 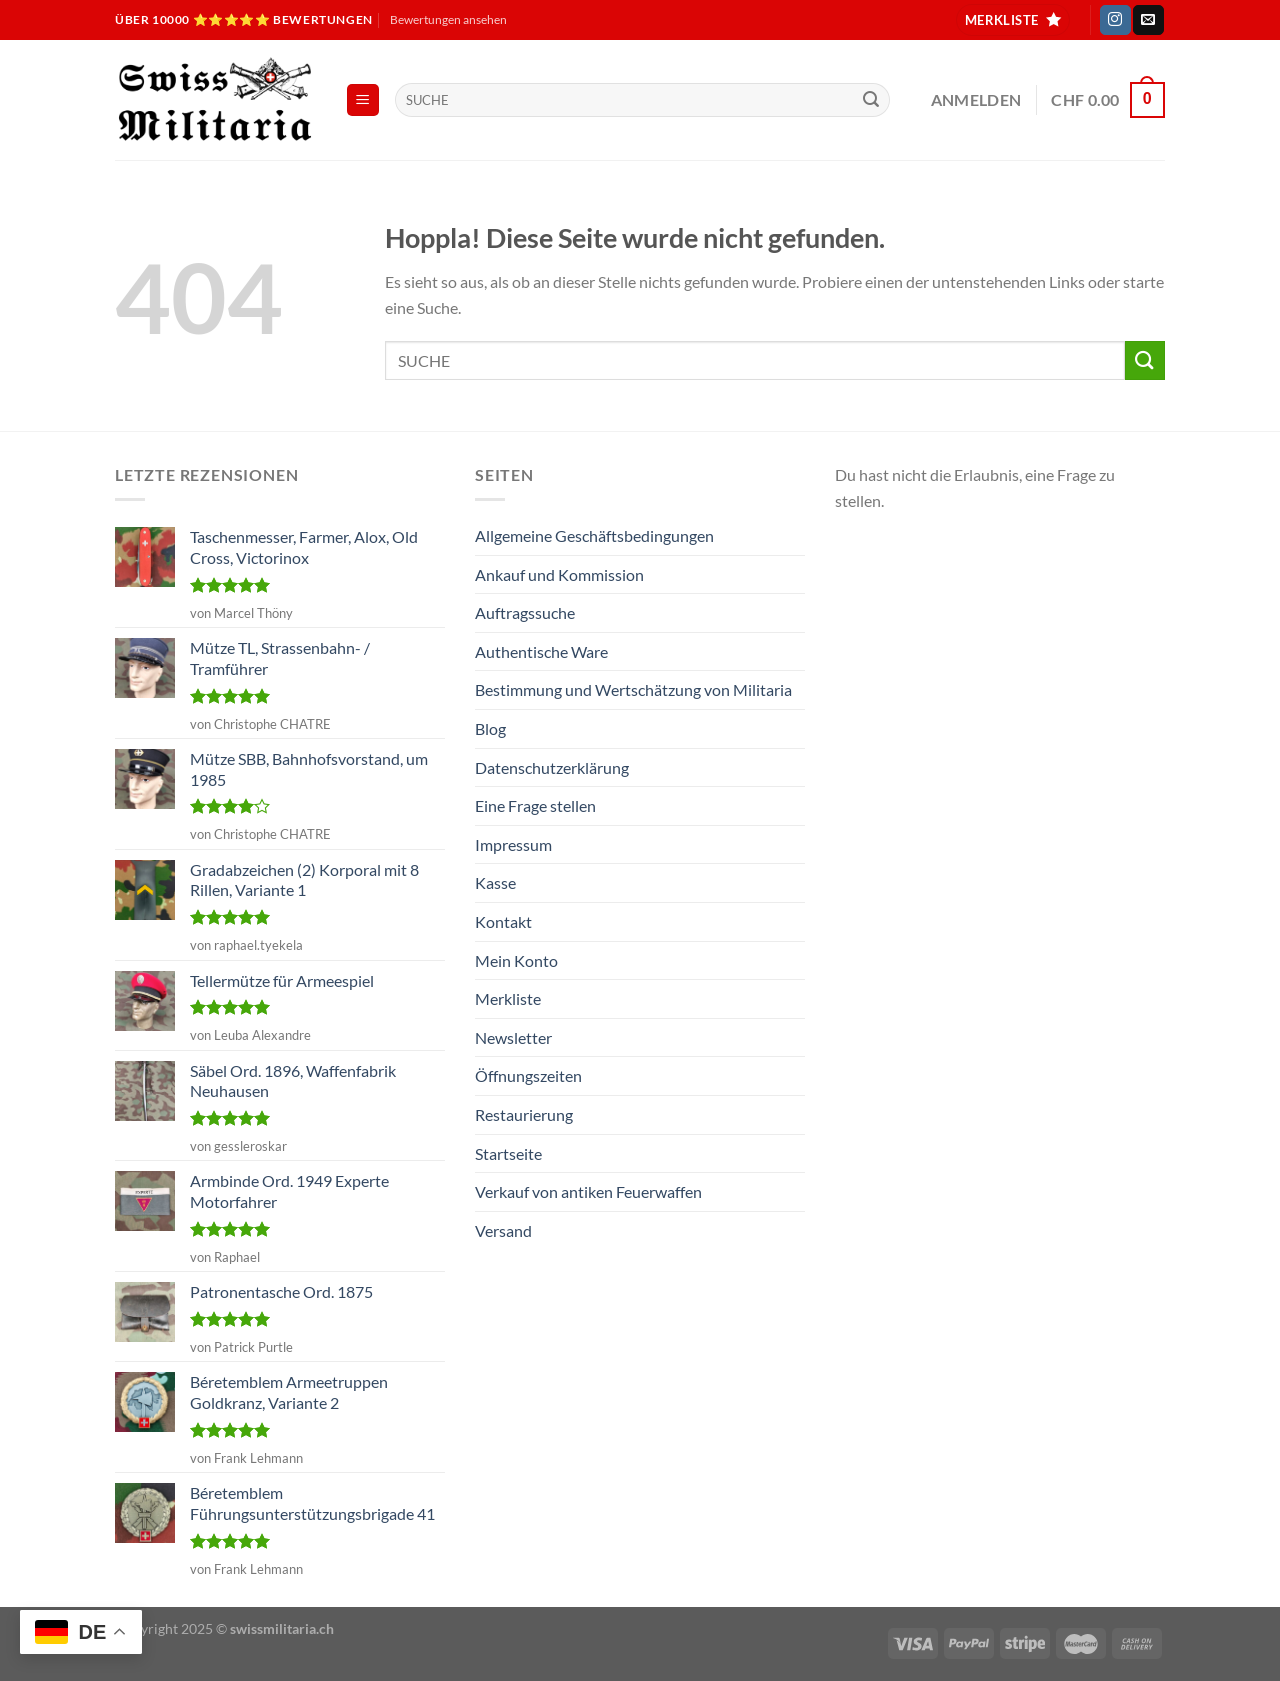 What do you see at coordinates (363, 100) in the screenshot?
I see `[Menü]` at bounding box center [363, 100].